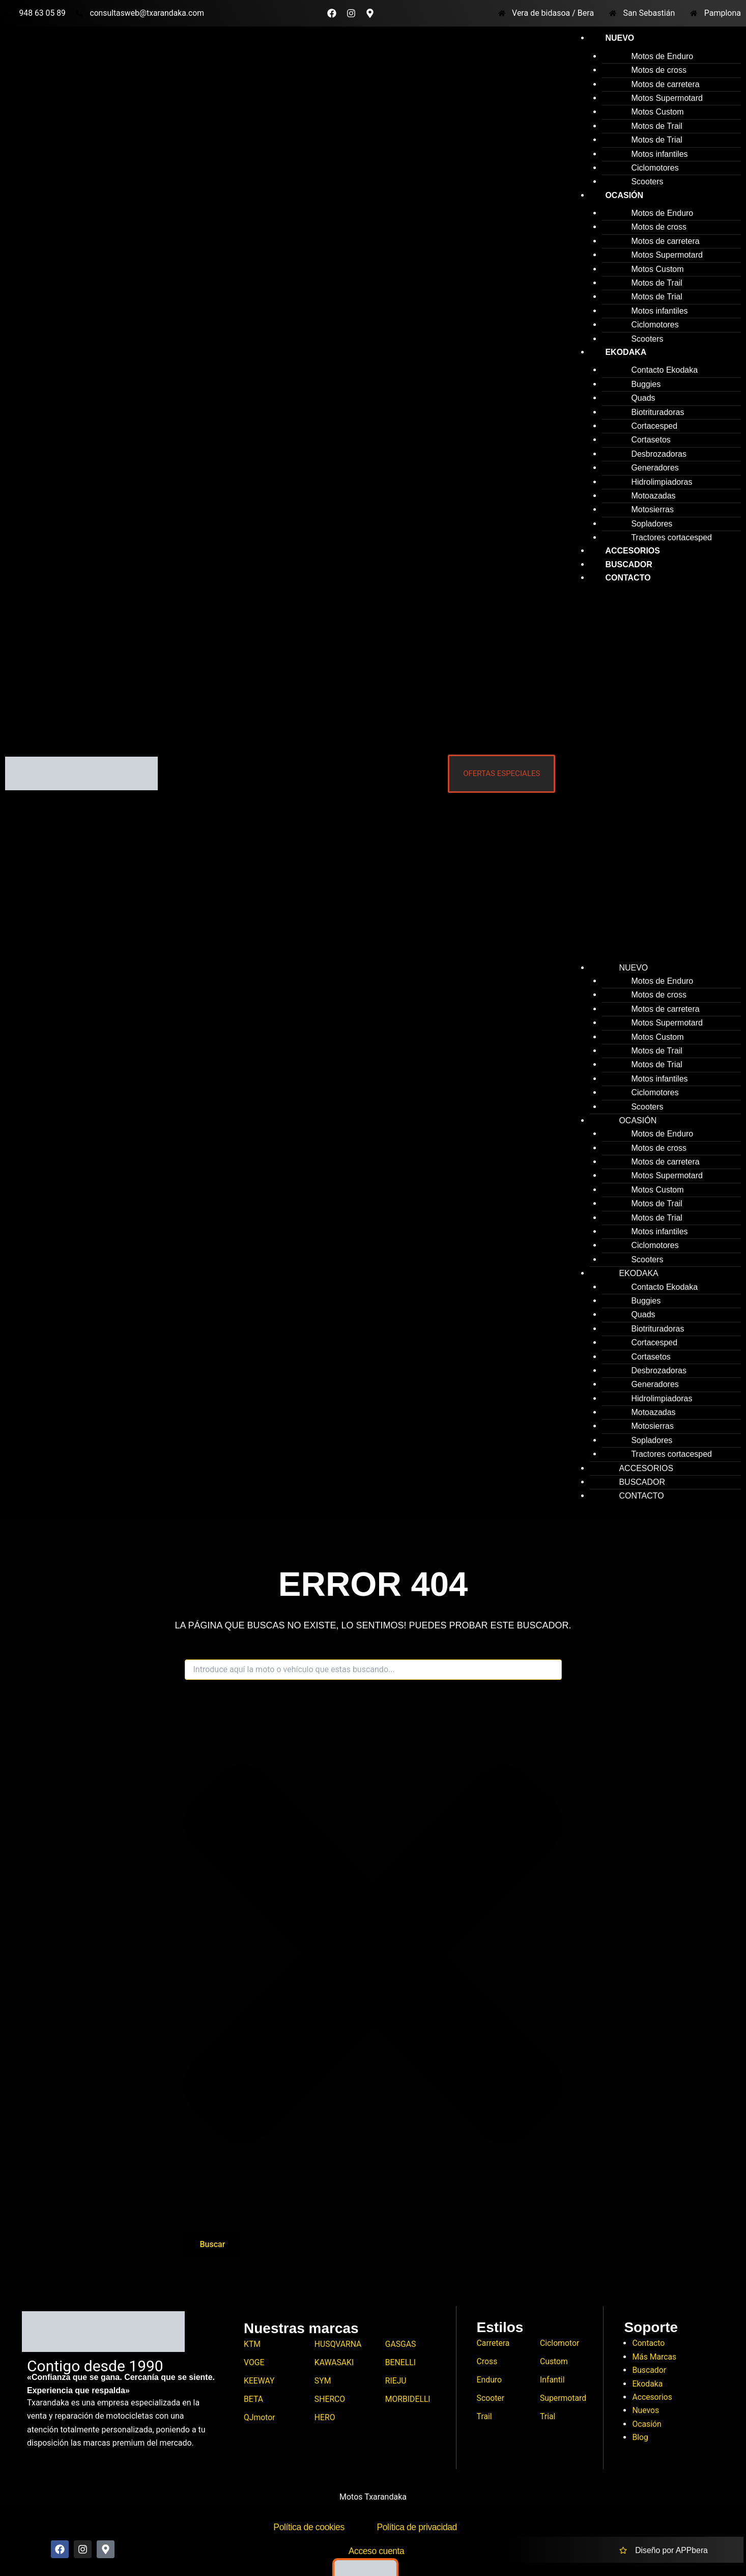 The width and height of the screenshot is (746, 2576). Describe the element at coordinates (640, 2437) in the screenshot. I see `Blog` at that location.